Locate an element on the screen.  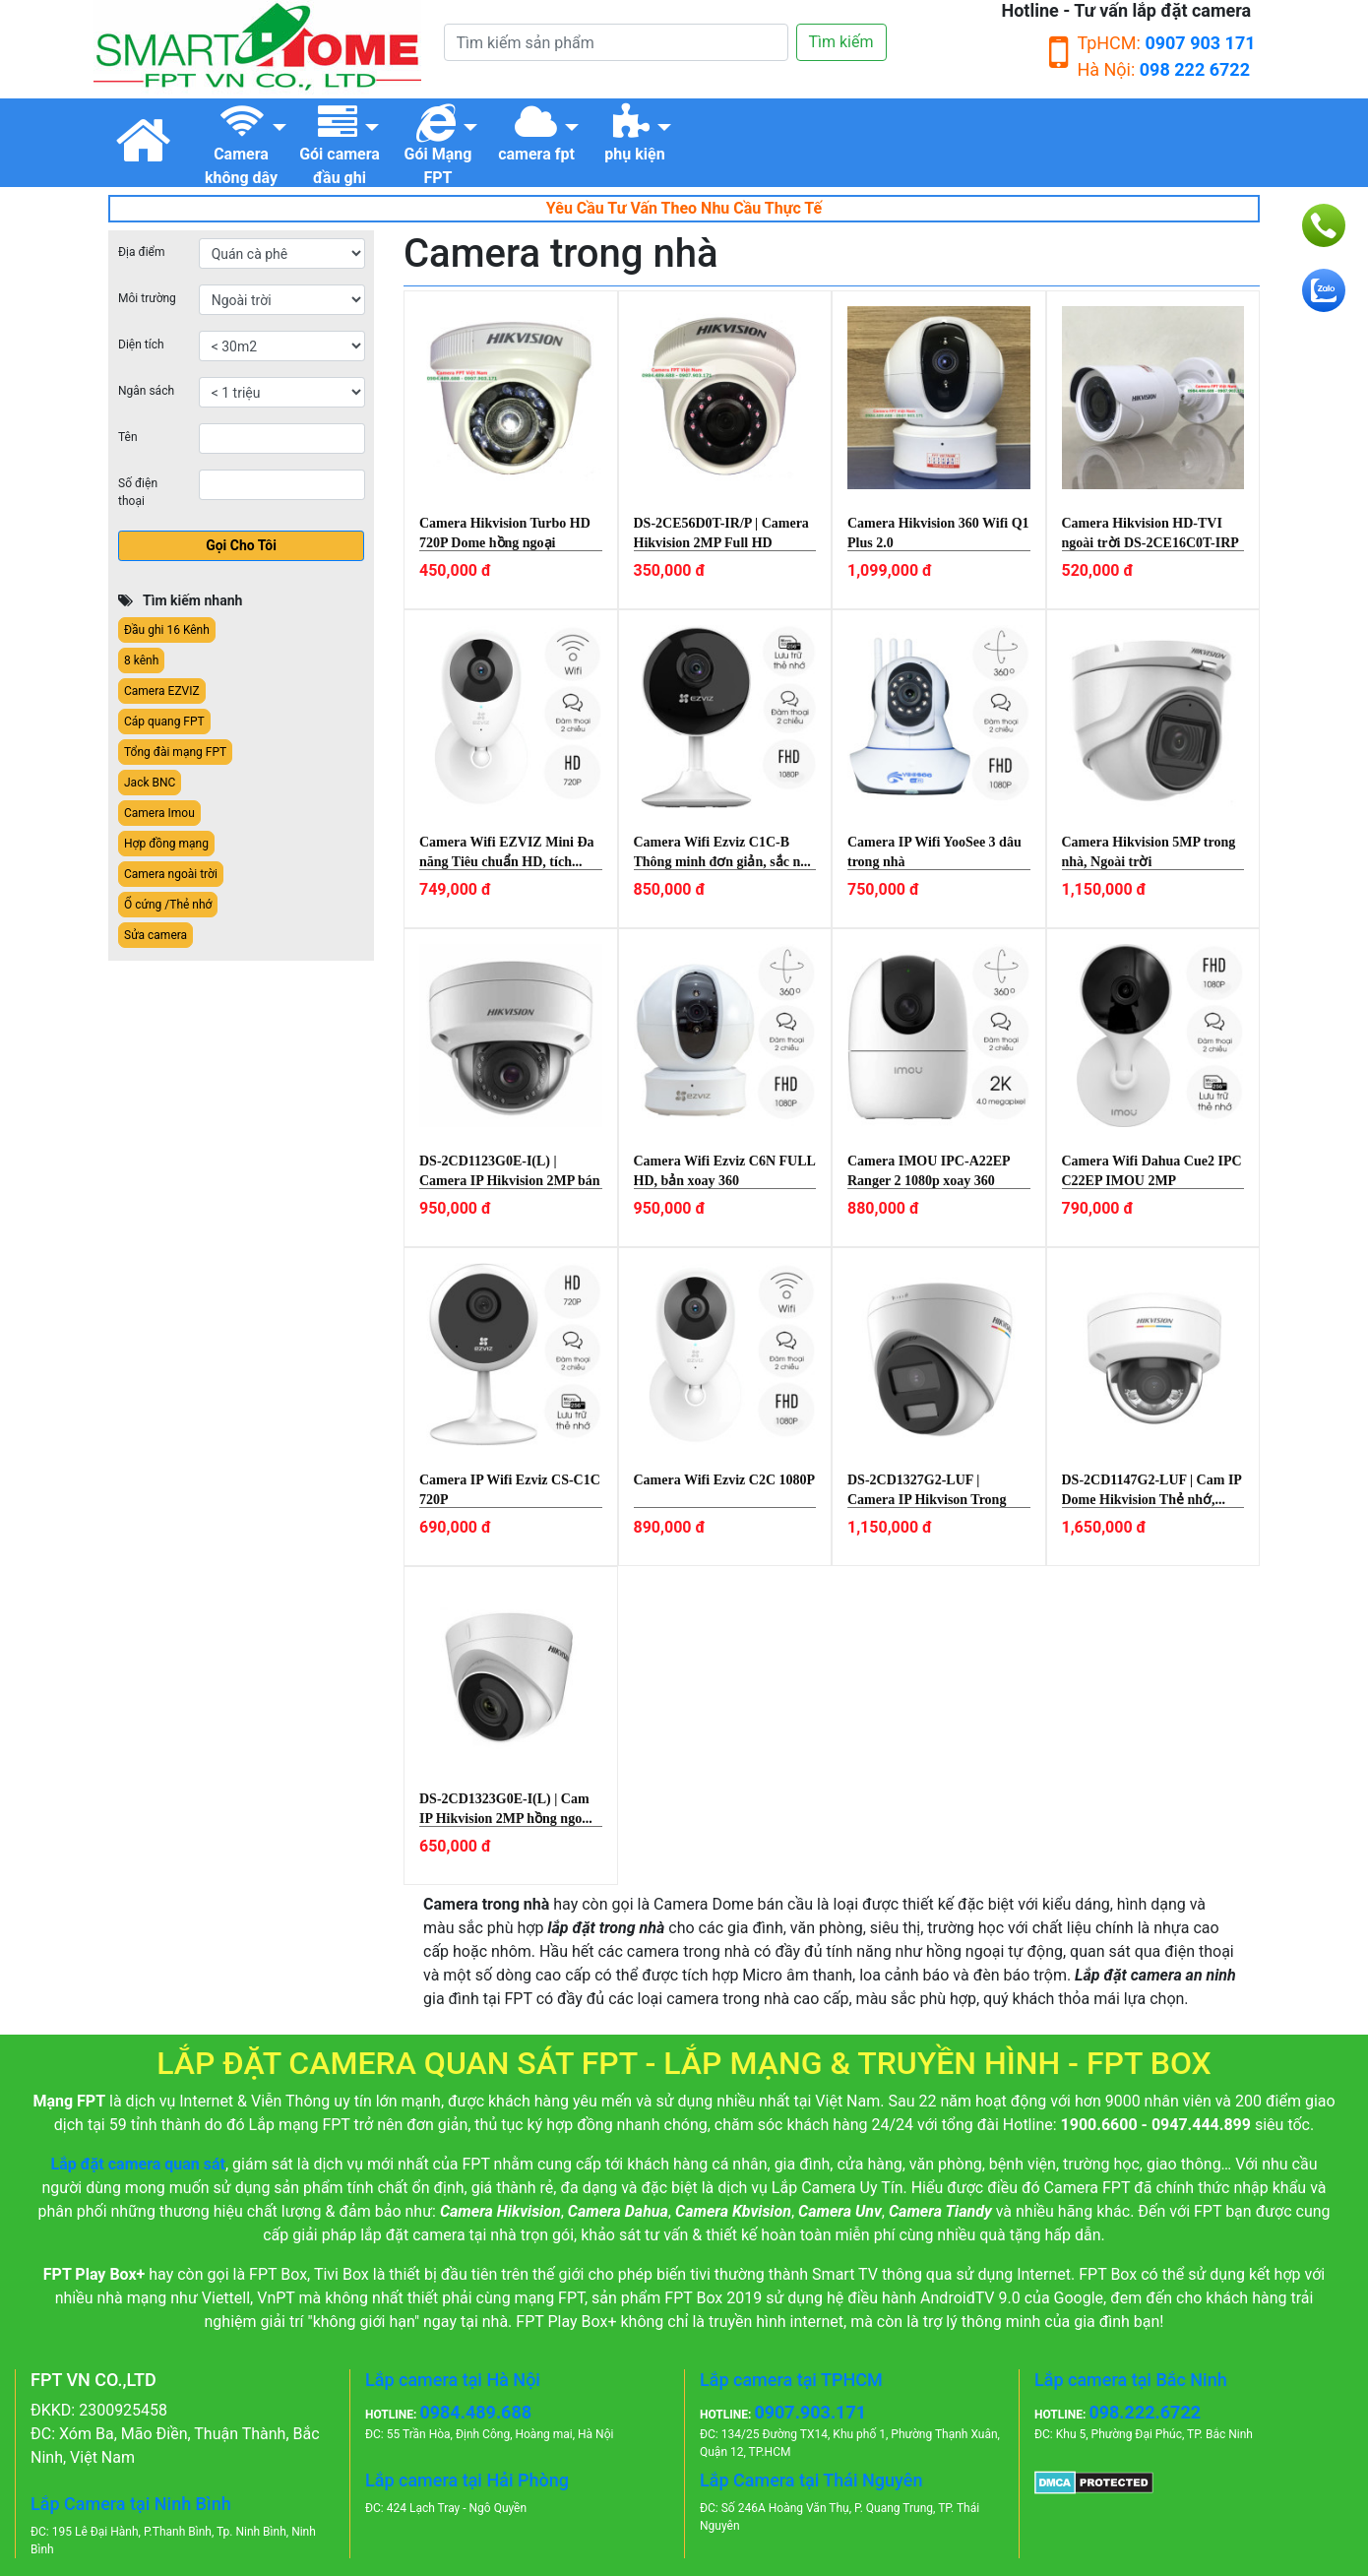
Tìm kiếm is located at coordinates (841, 41).